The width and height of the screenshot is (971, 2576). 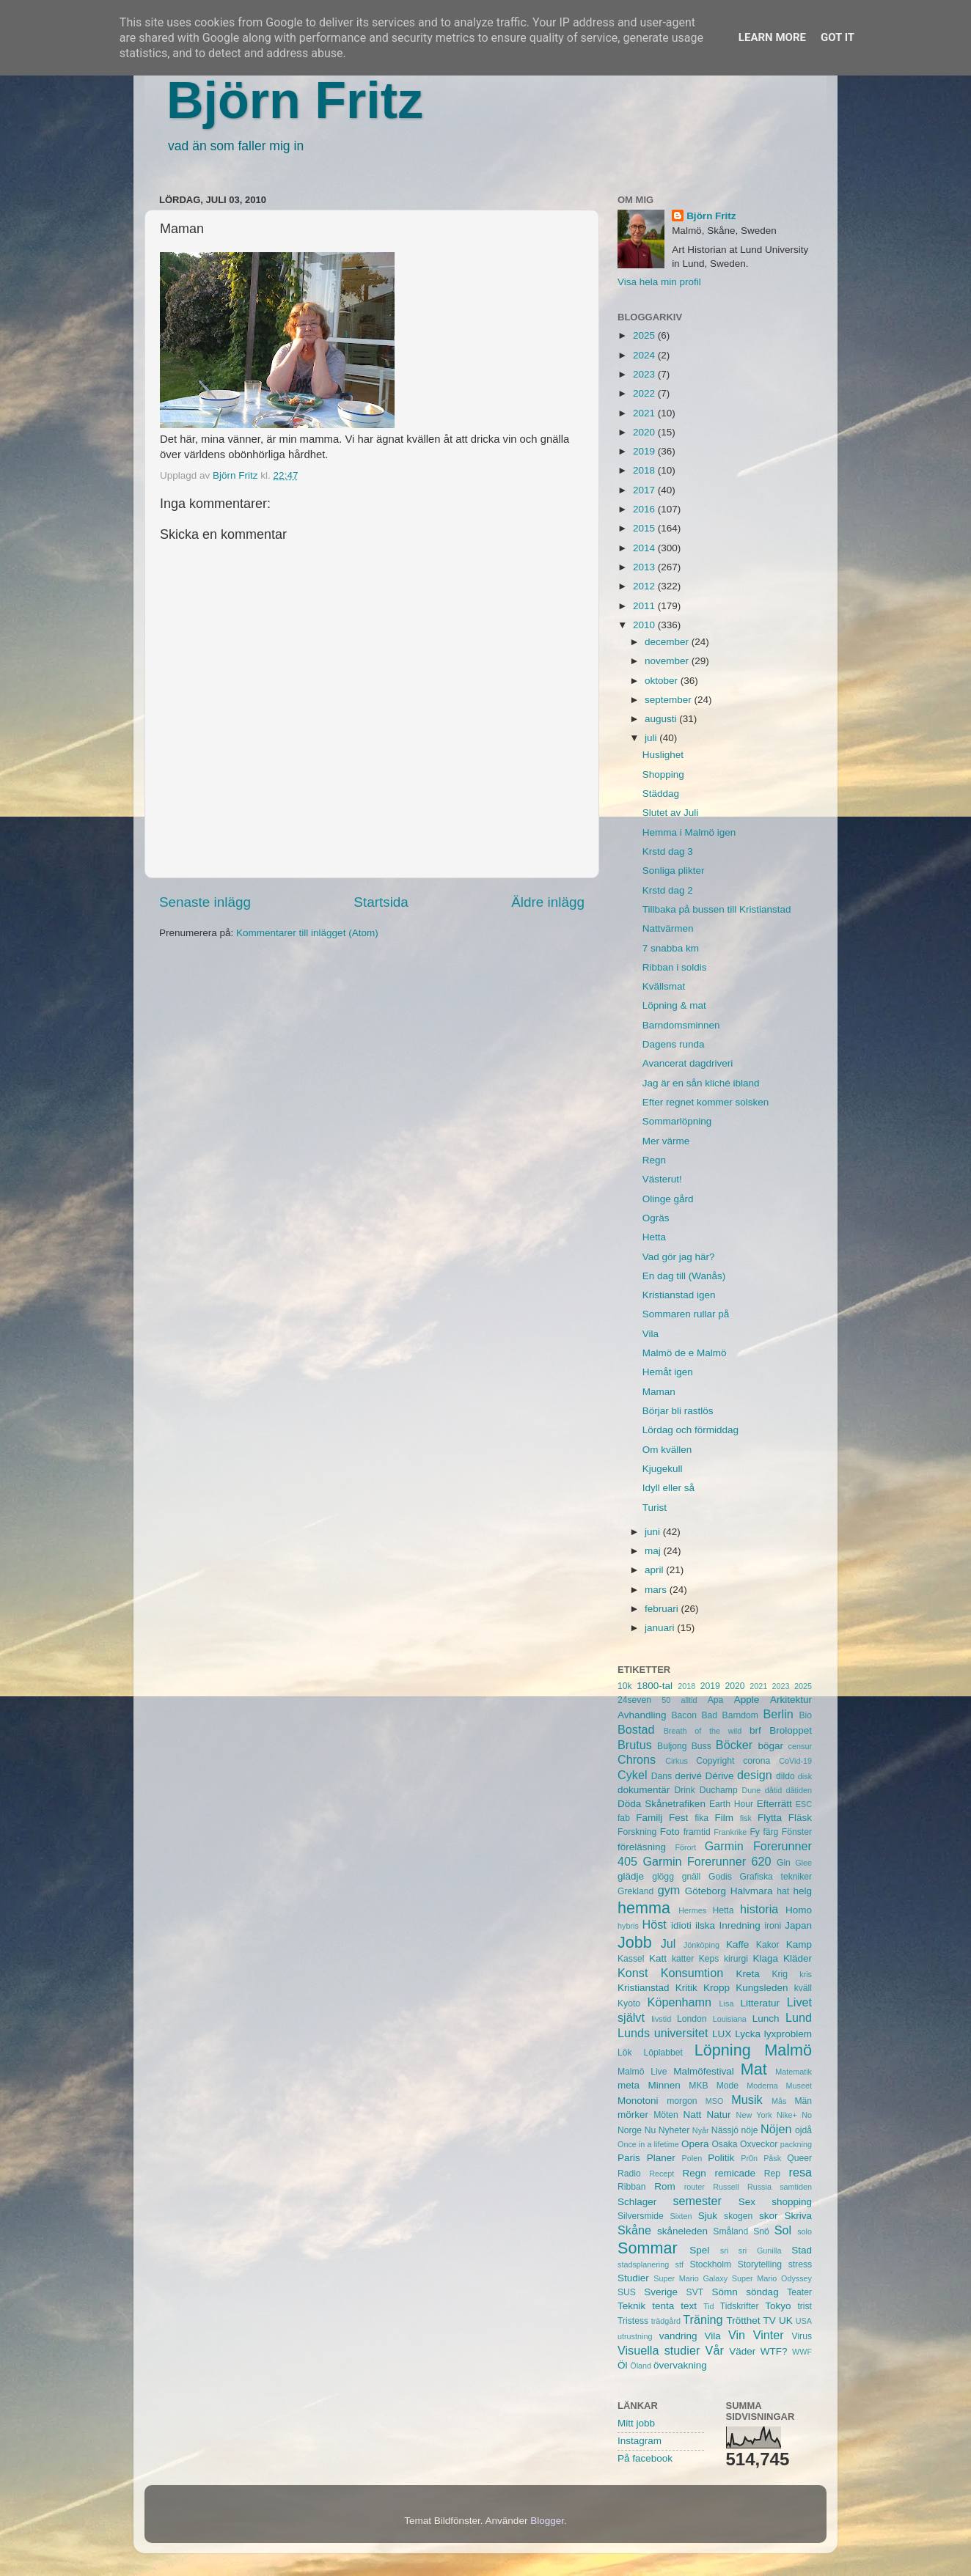 I want to click on Got it, so click(x=837, y=37).